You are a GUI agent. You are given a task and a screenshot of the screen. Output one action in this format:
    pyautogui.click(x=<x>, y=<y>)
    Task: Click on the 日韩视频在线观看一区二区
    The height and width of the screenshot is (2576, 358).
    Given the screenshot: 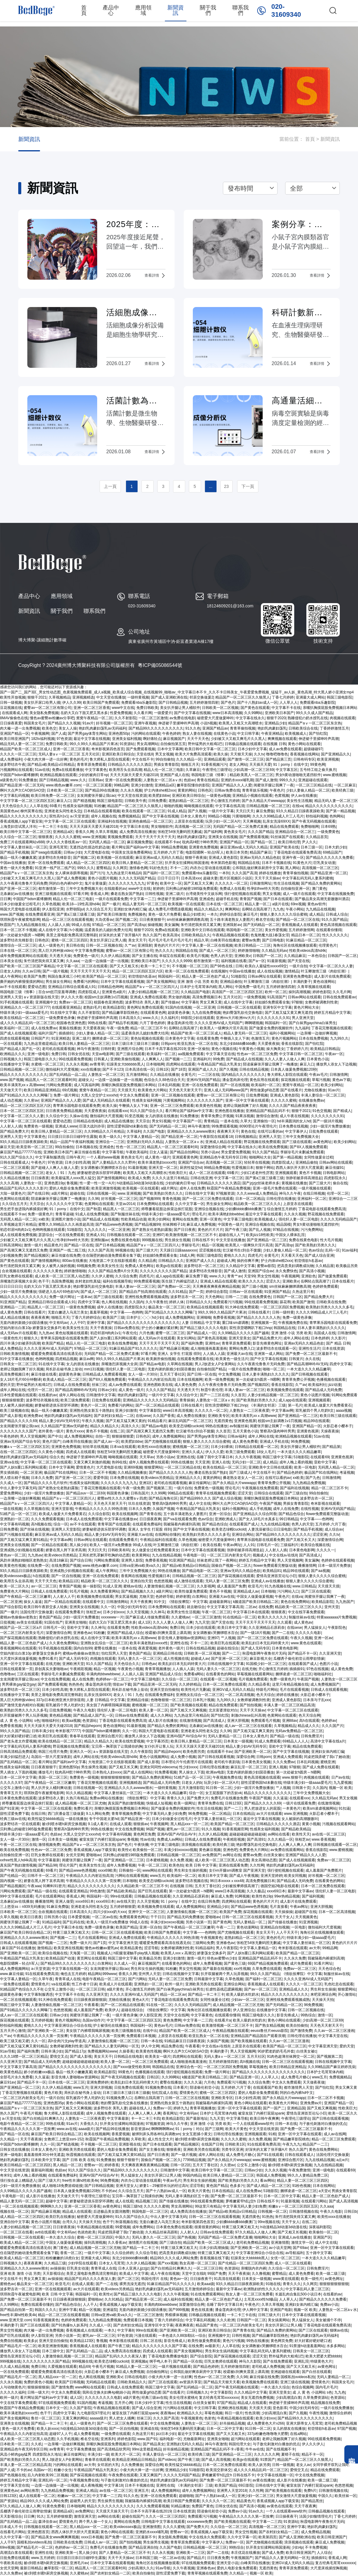 What is the action you would take?
    pyautogui.click(x=128, y=1235)
    